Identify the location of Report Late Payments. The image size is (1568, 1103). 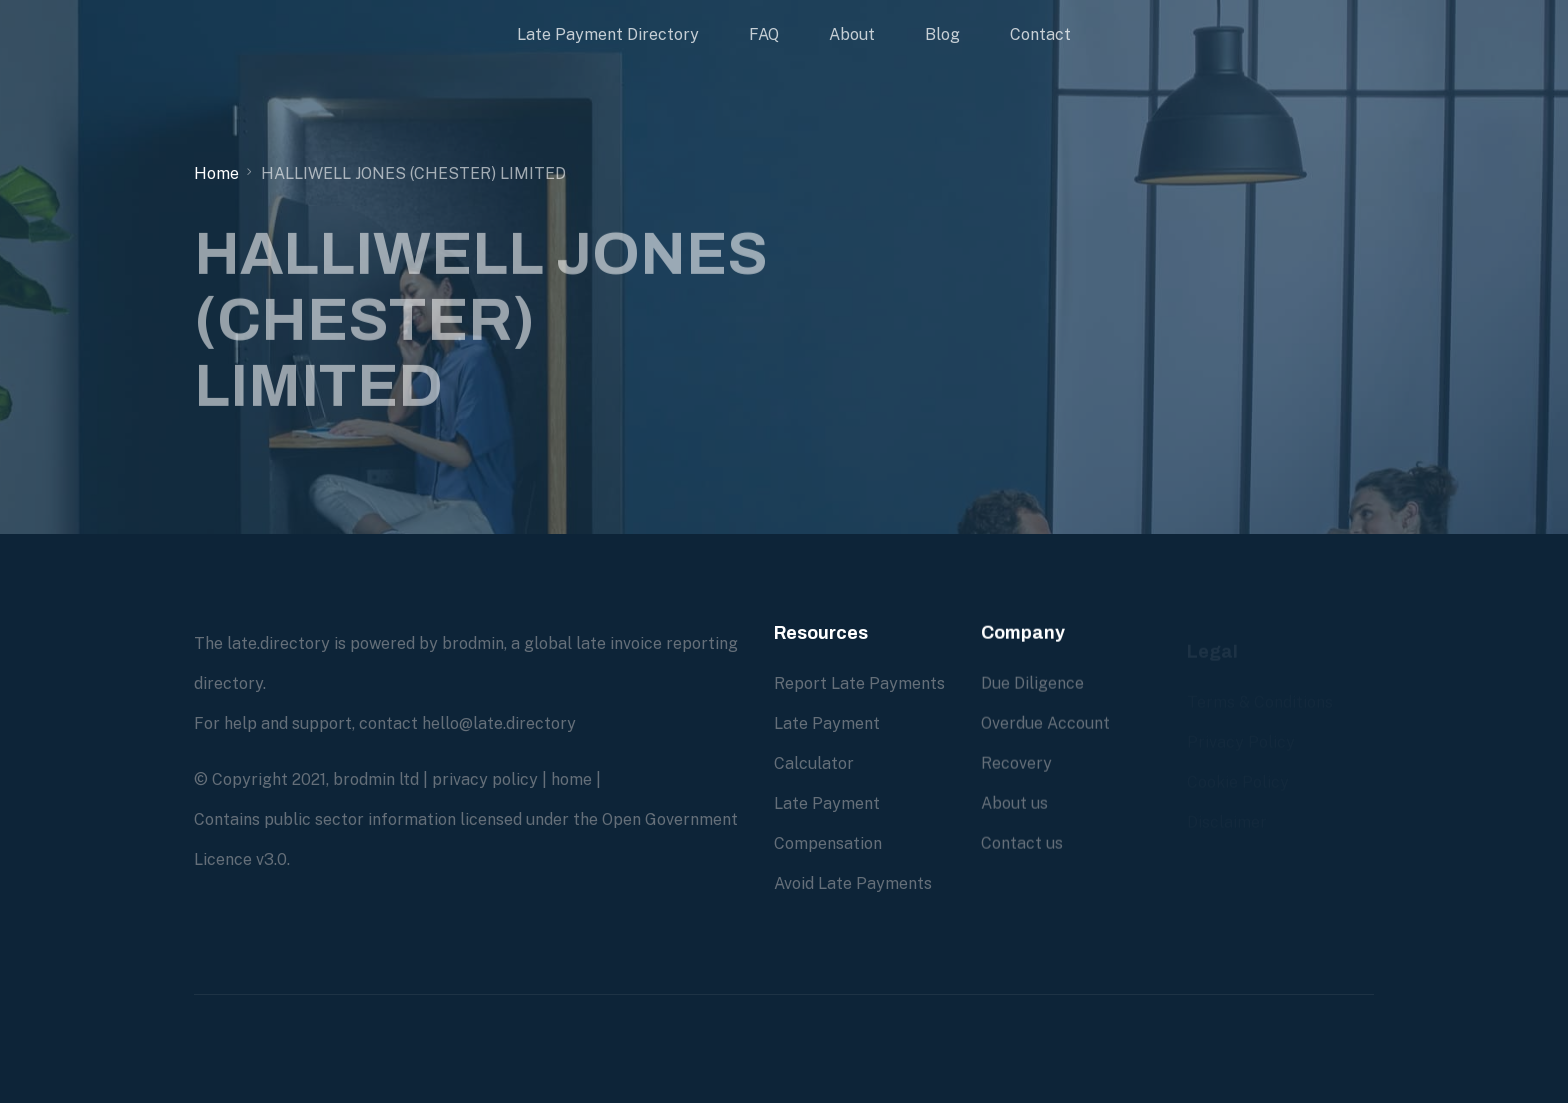
(859, 683).